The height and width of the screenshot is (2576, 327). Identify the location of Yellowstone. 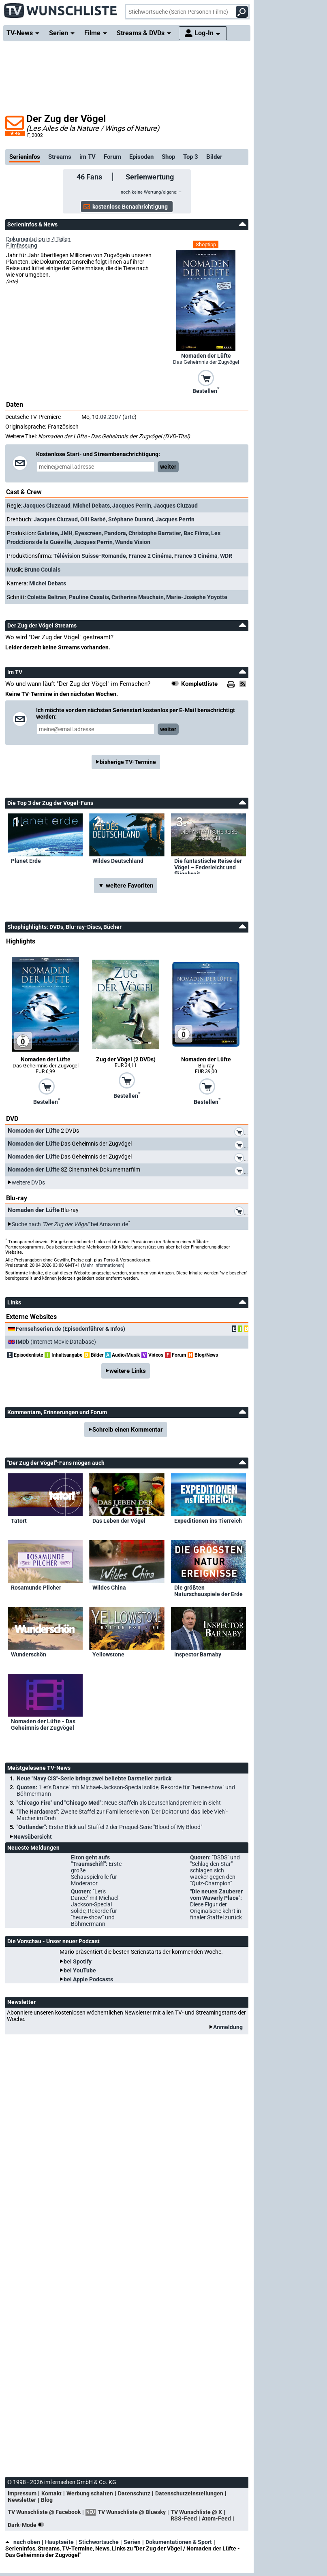
(108, 1654).